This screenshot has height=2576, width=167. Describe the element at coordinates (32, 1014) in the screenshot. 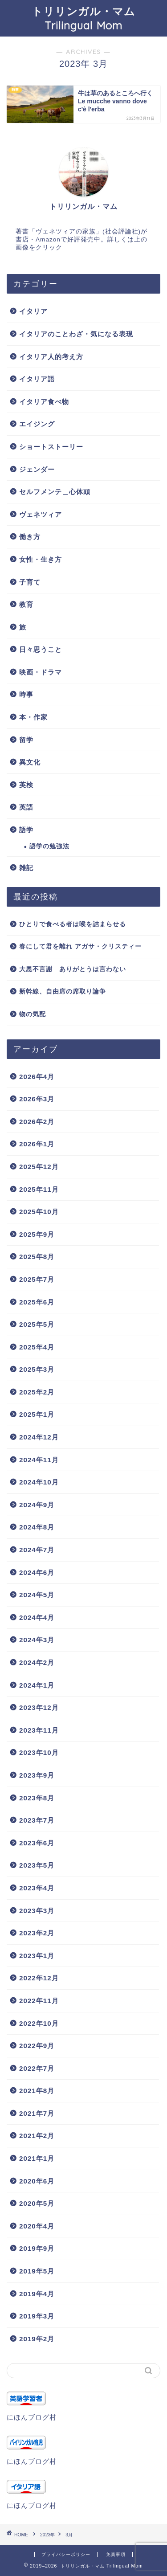

I see `物の気配` at that location.